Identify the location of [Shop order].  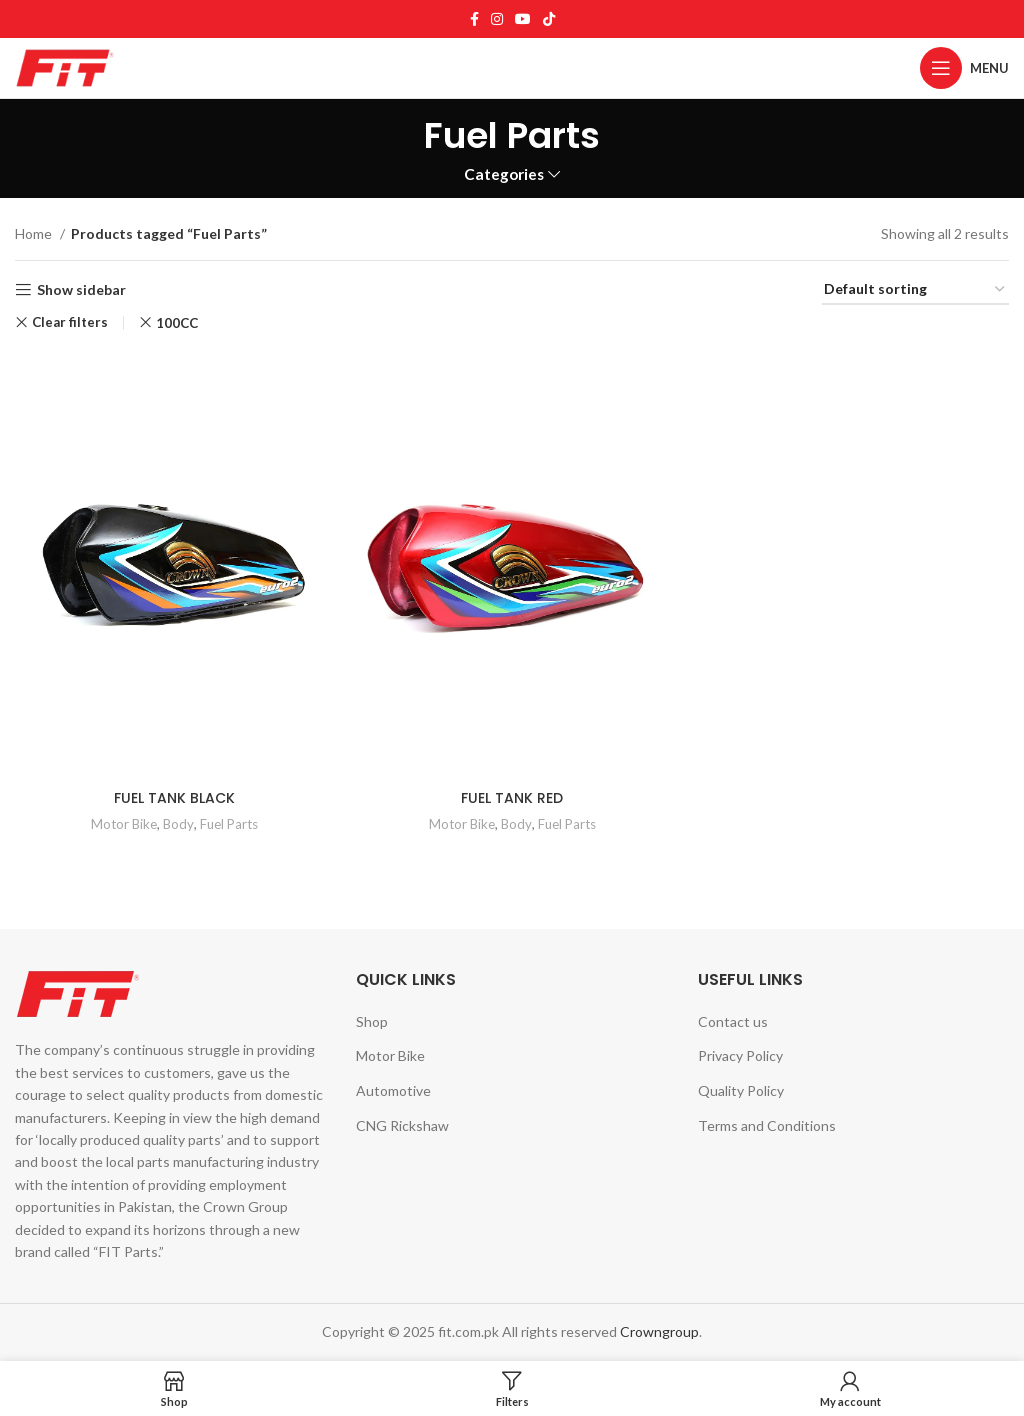
(915, 290).